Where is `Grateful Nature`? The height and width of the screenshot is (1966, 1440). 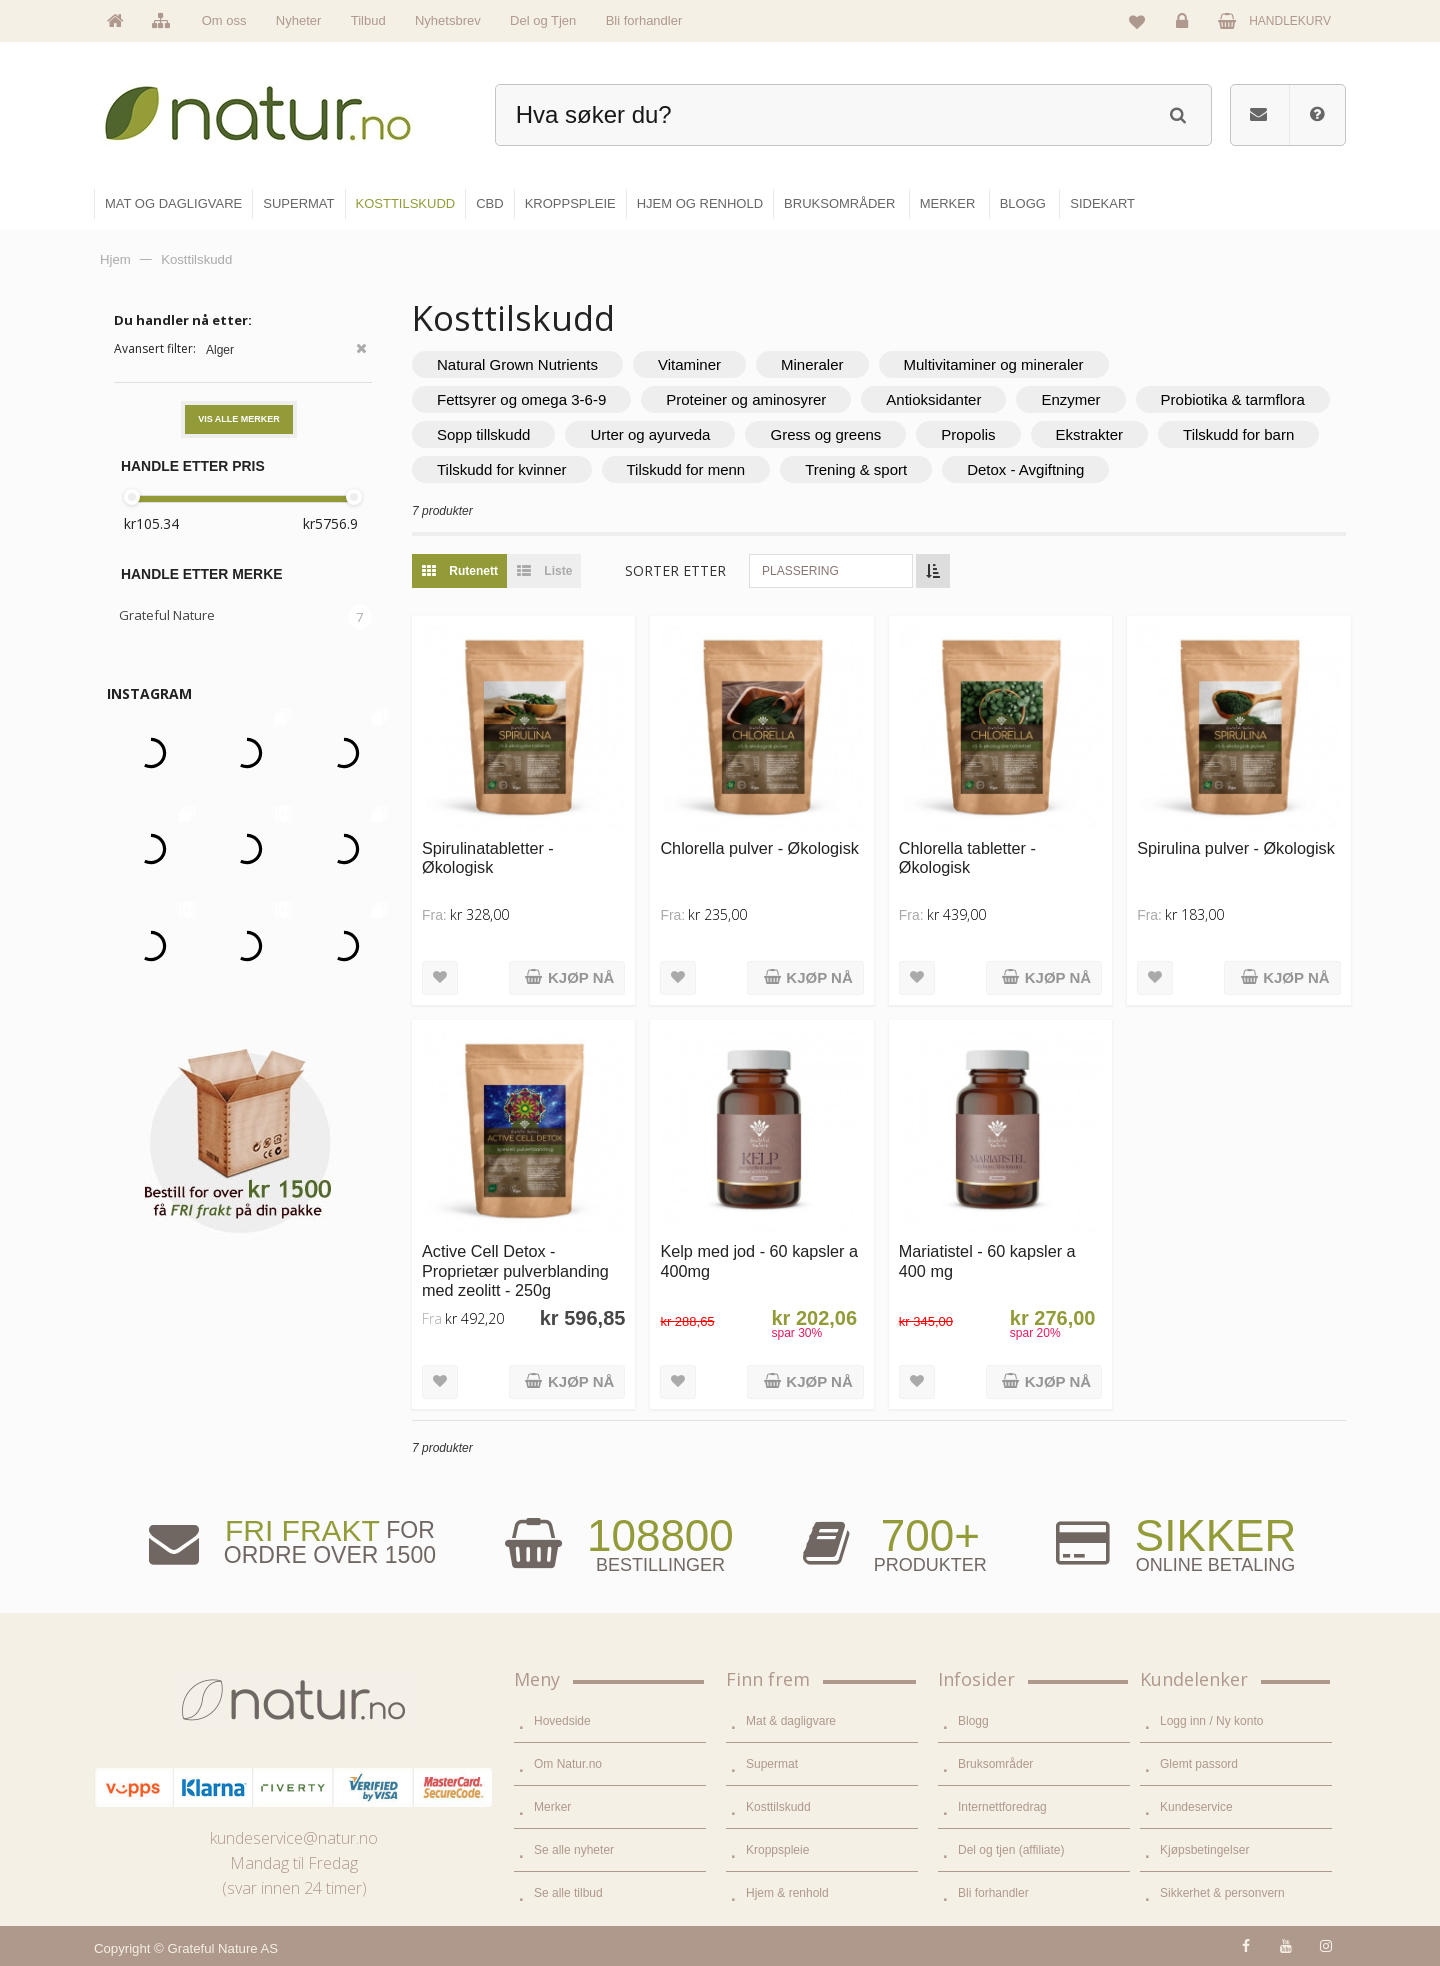
Grateful Nature is located at coordinates (167, 615).